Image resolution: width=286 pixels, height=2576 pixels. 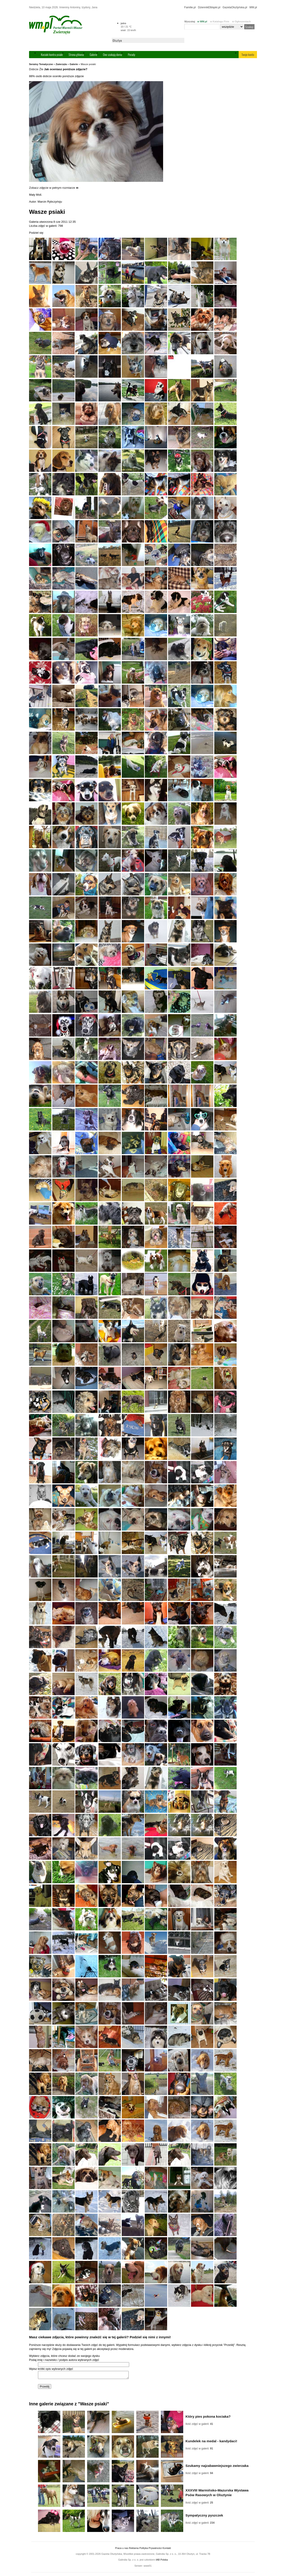 What do you see at coordinates (64, 2360) in the screenshot?
I see `Podaj imię i nazwisko / podpis autora wybranych zdjęć` at bounding box center [64, 2360].